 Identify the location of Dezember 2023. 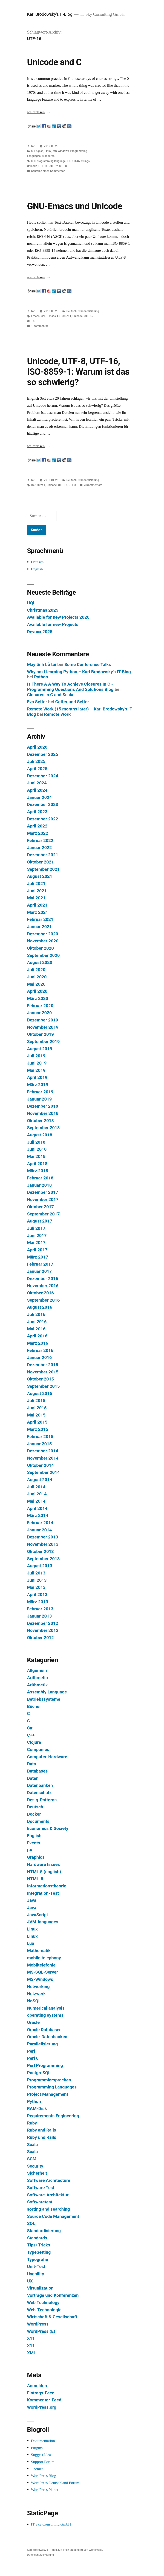
(42, 804).